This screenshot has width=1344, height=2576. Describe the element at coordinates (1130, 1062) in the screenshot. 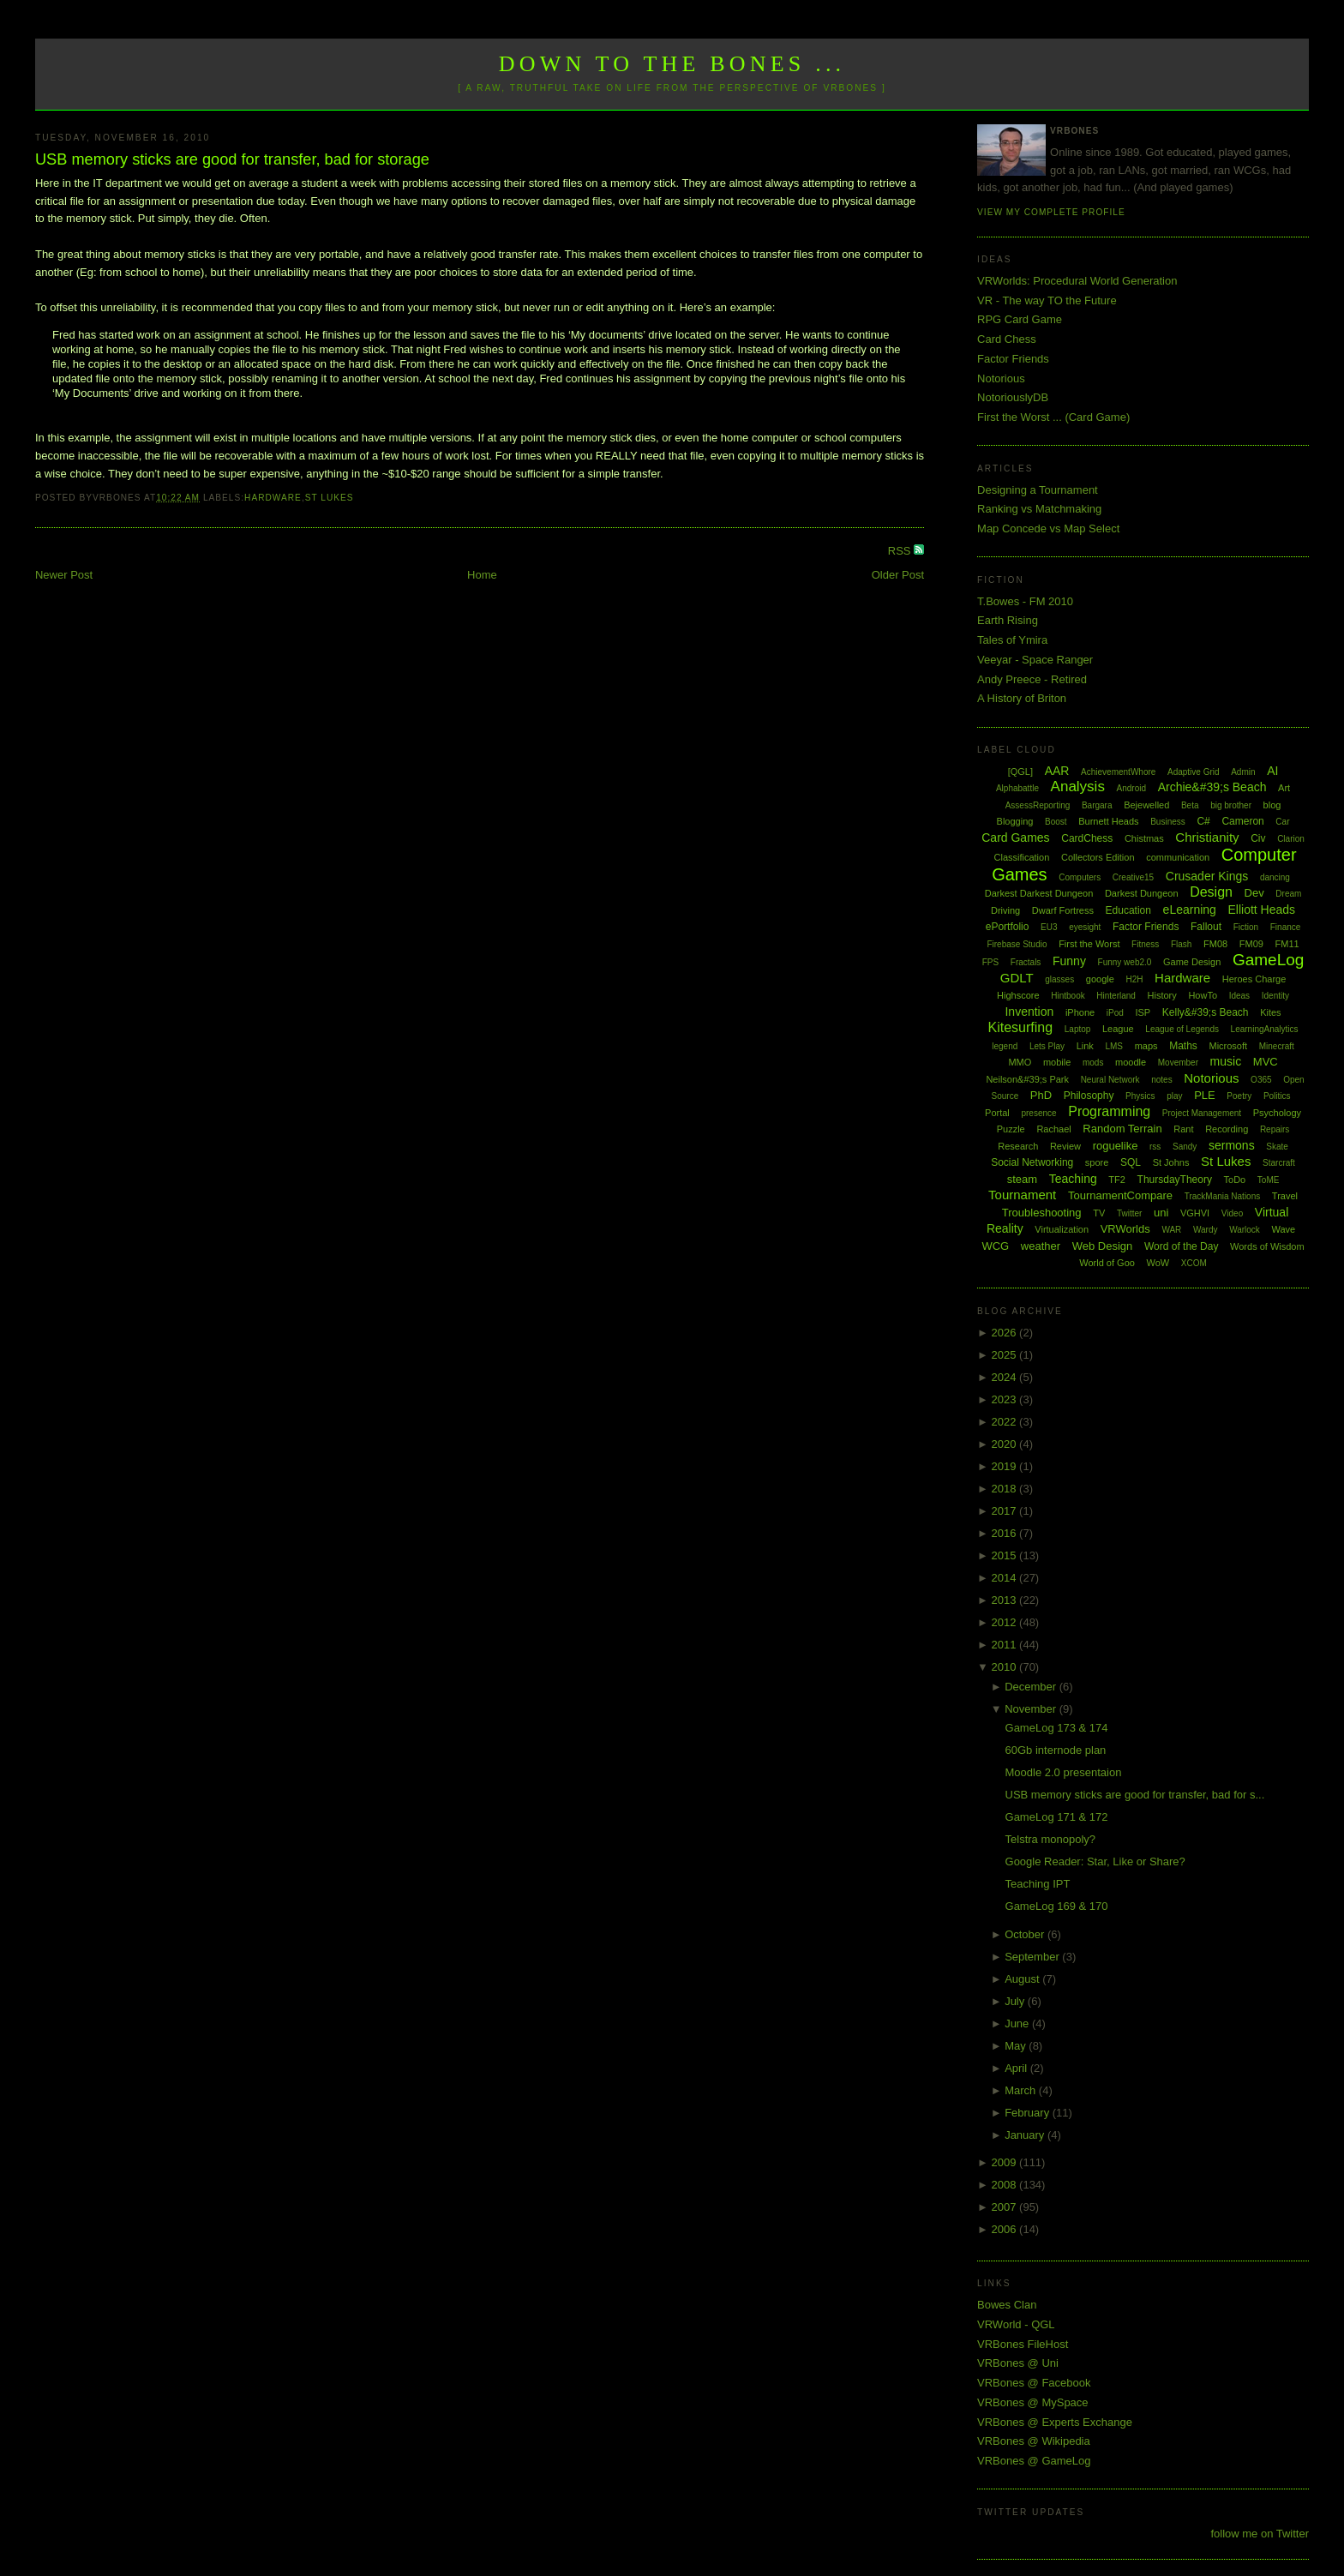

I see `moodle` at that location.